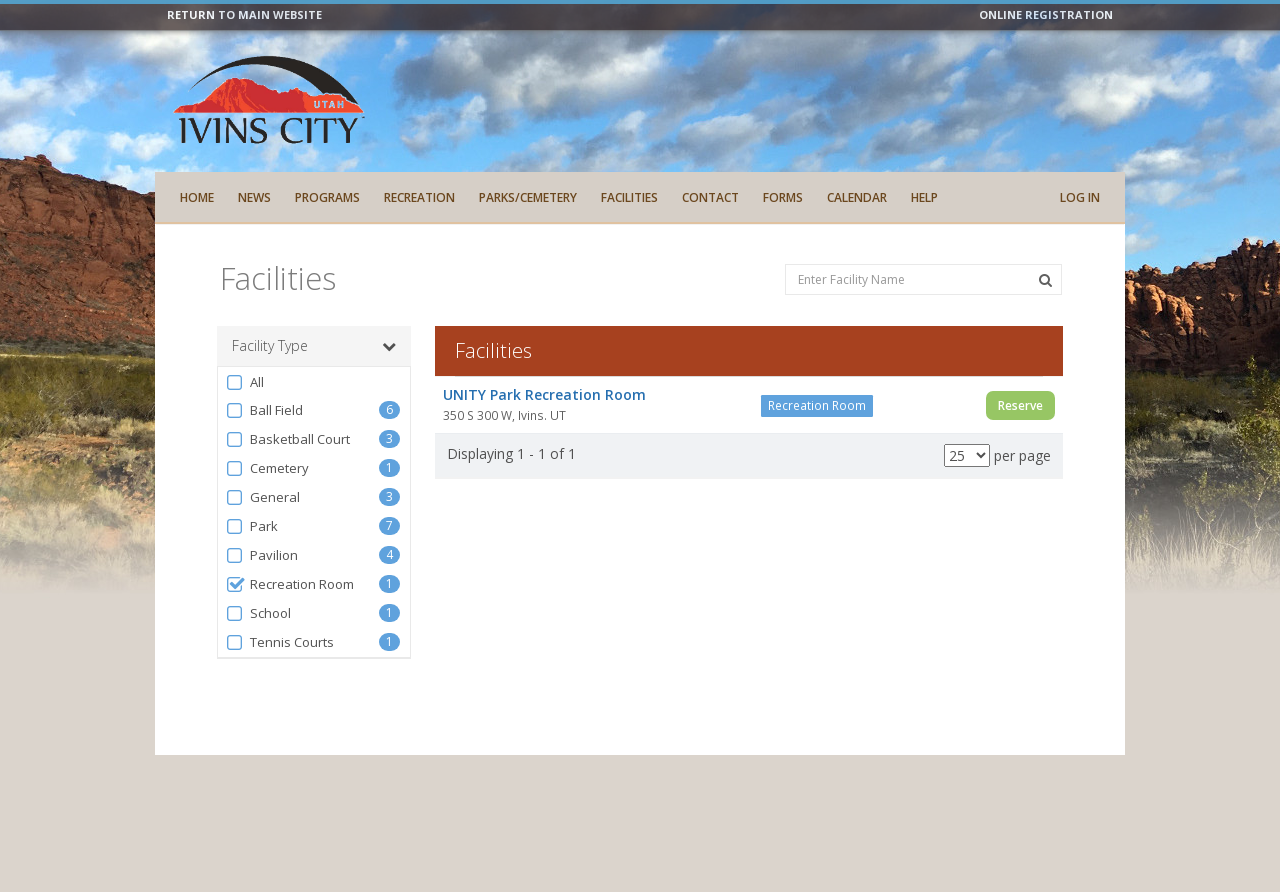  What do you see at coordinates (258, 613) in the screenshot?
I see `School` at bounding box center [258, 613].